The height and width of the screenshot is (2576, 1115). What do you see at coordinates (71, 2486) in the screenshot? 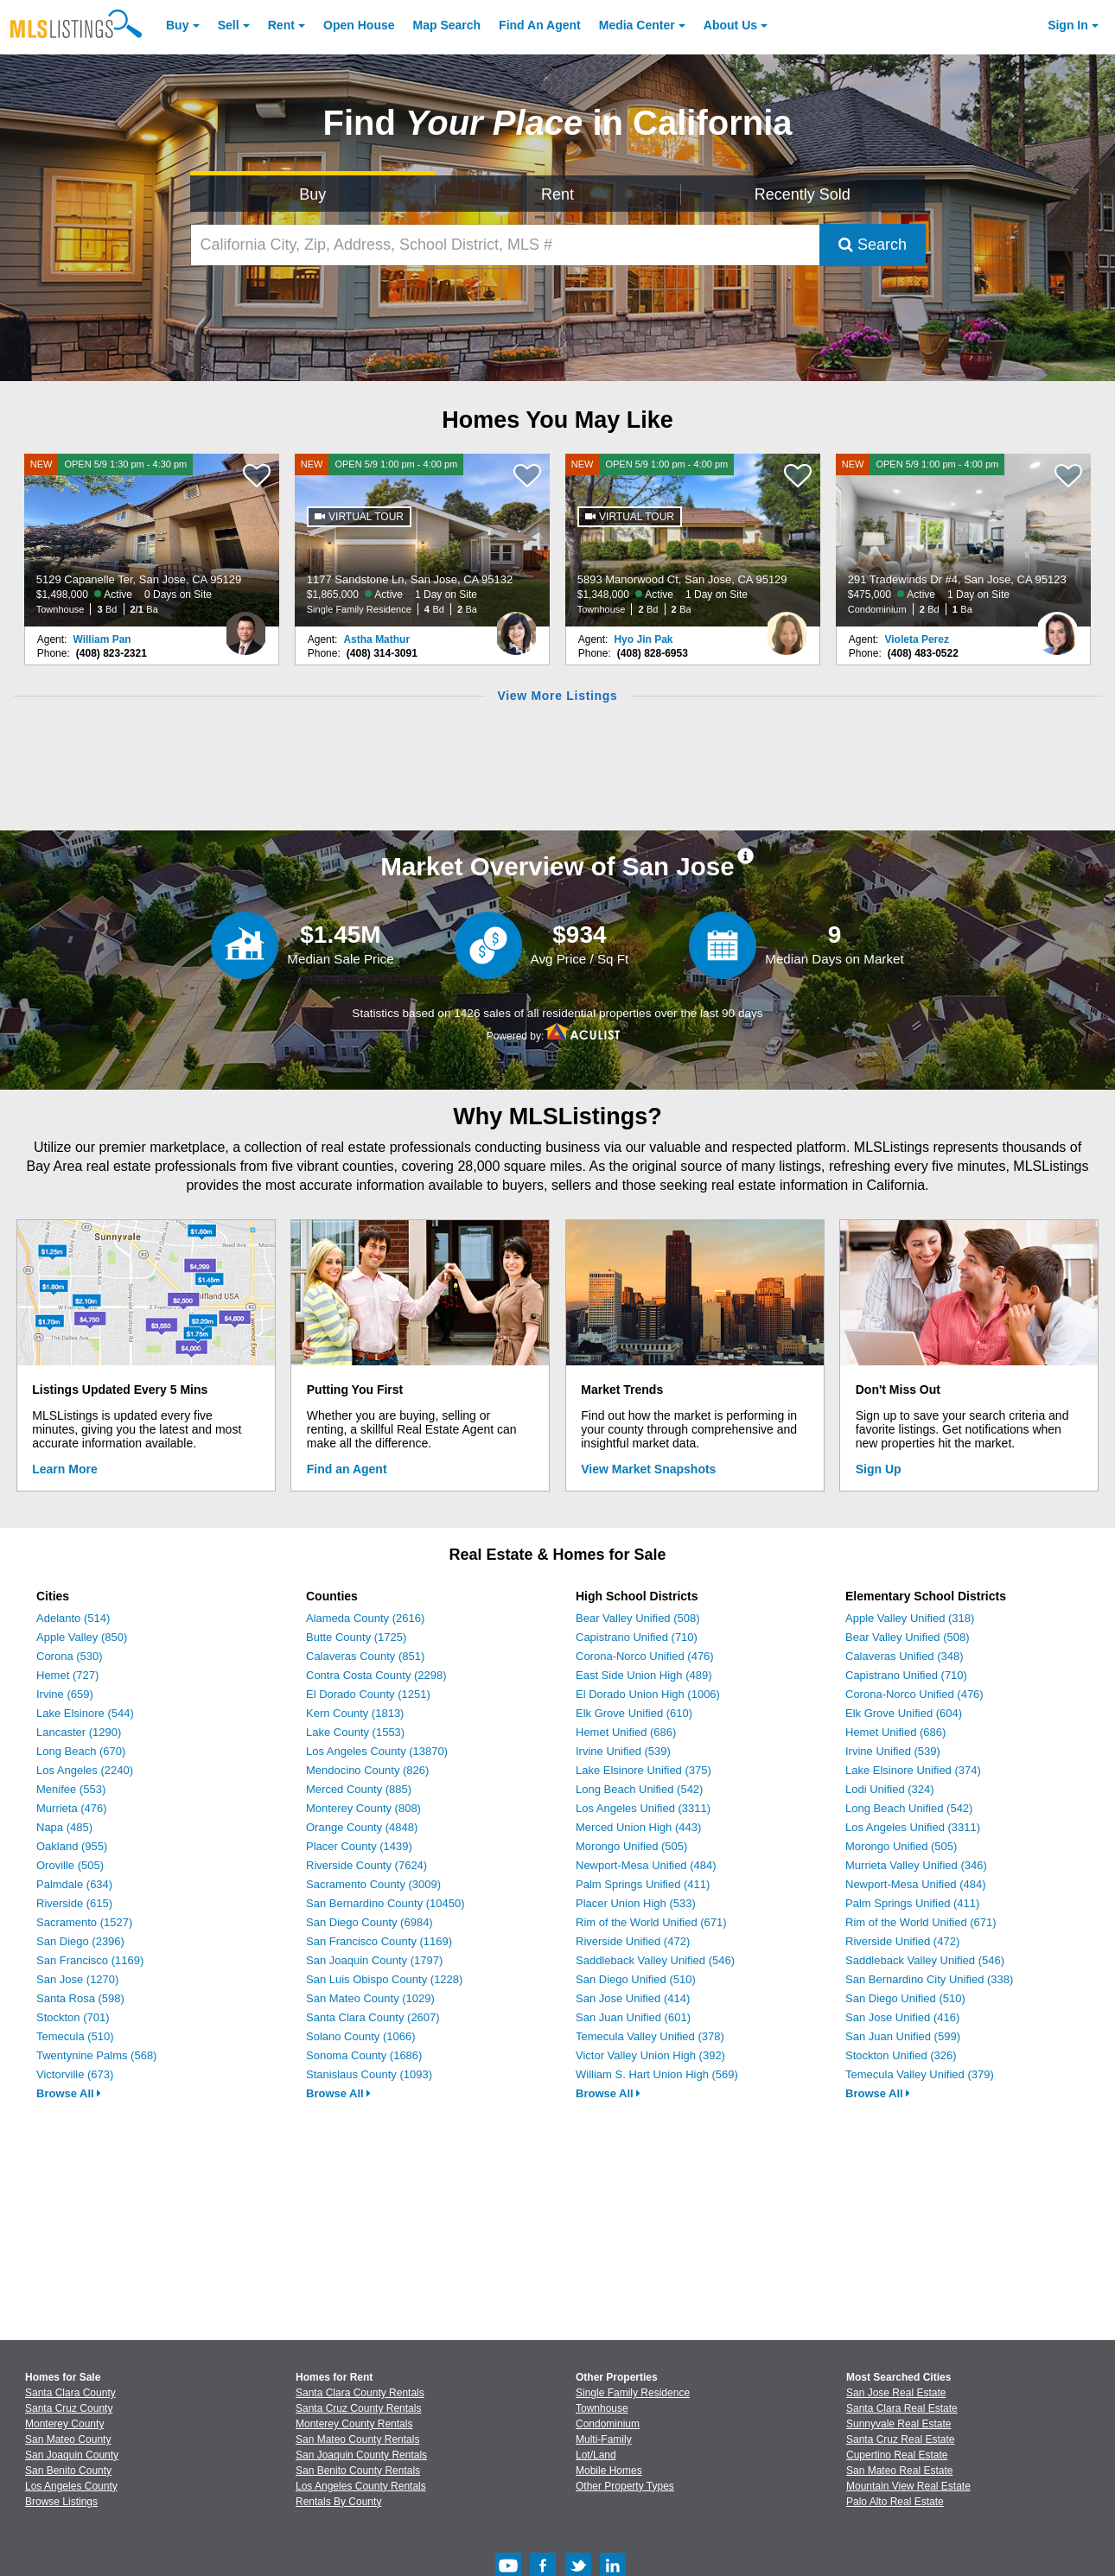
I see `Los Angeles County [View Homes for Sale In Los Angeles County]` at bounding box center [71, 2486].